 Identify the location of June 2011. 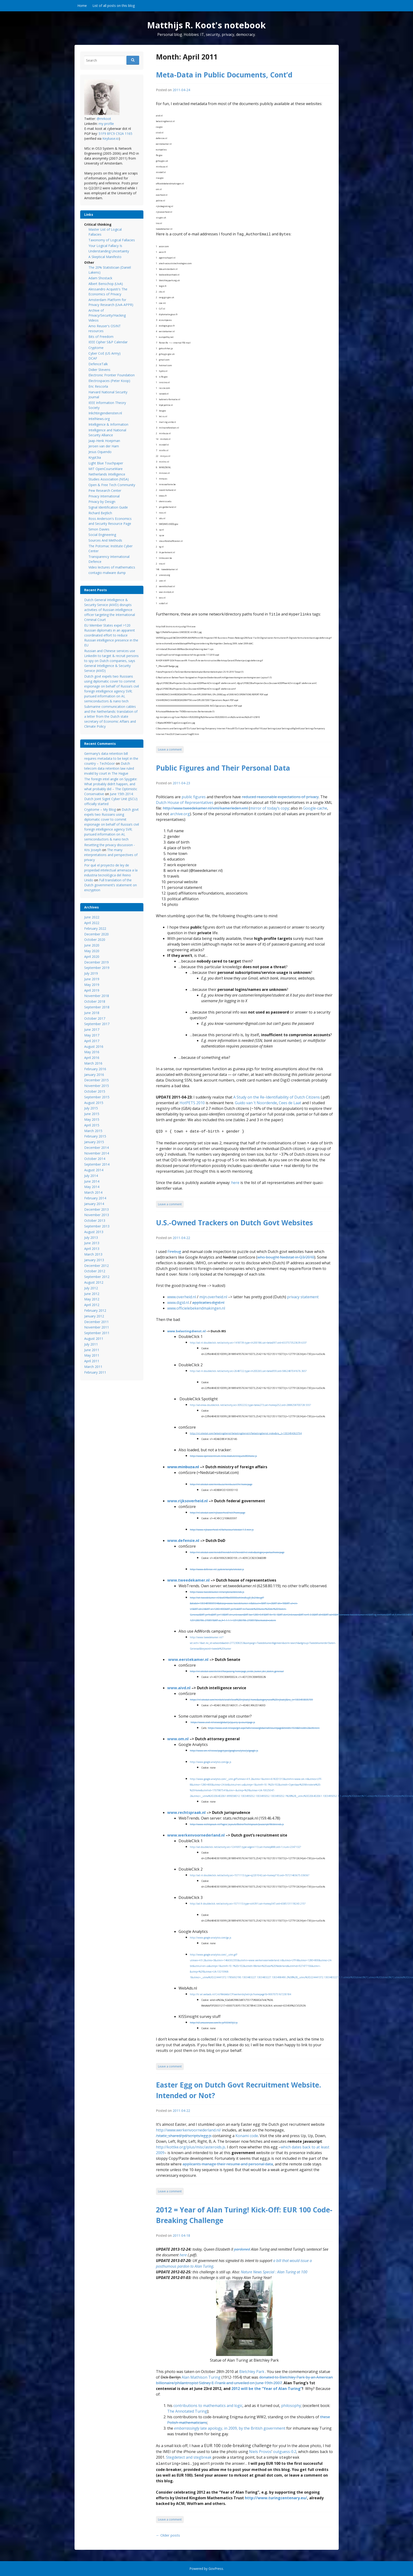
(91, 1350).